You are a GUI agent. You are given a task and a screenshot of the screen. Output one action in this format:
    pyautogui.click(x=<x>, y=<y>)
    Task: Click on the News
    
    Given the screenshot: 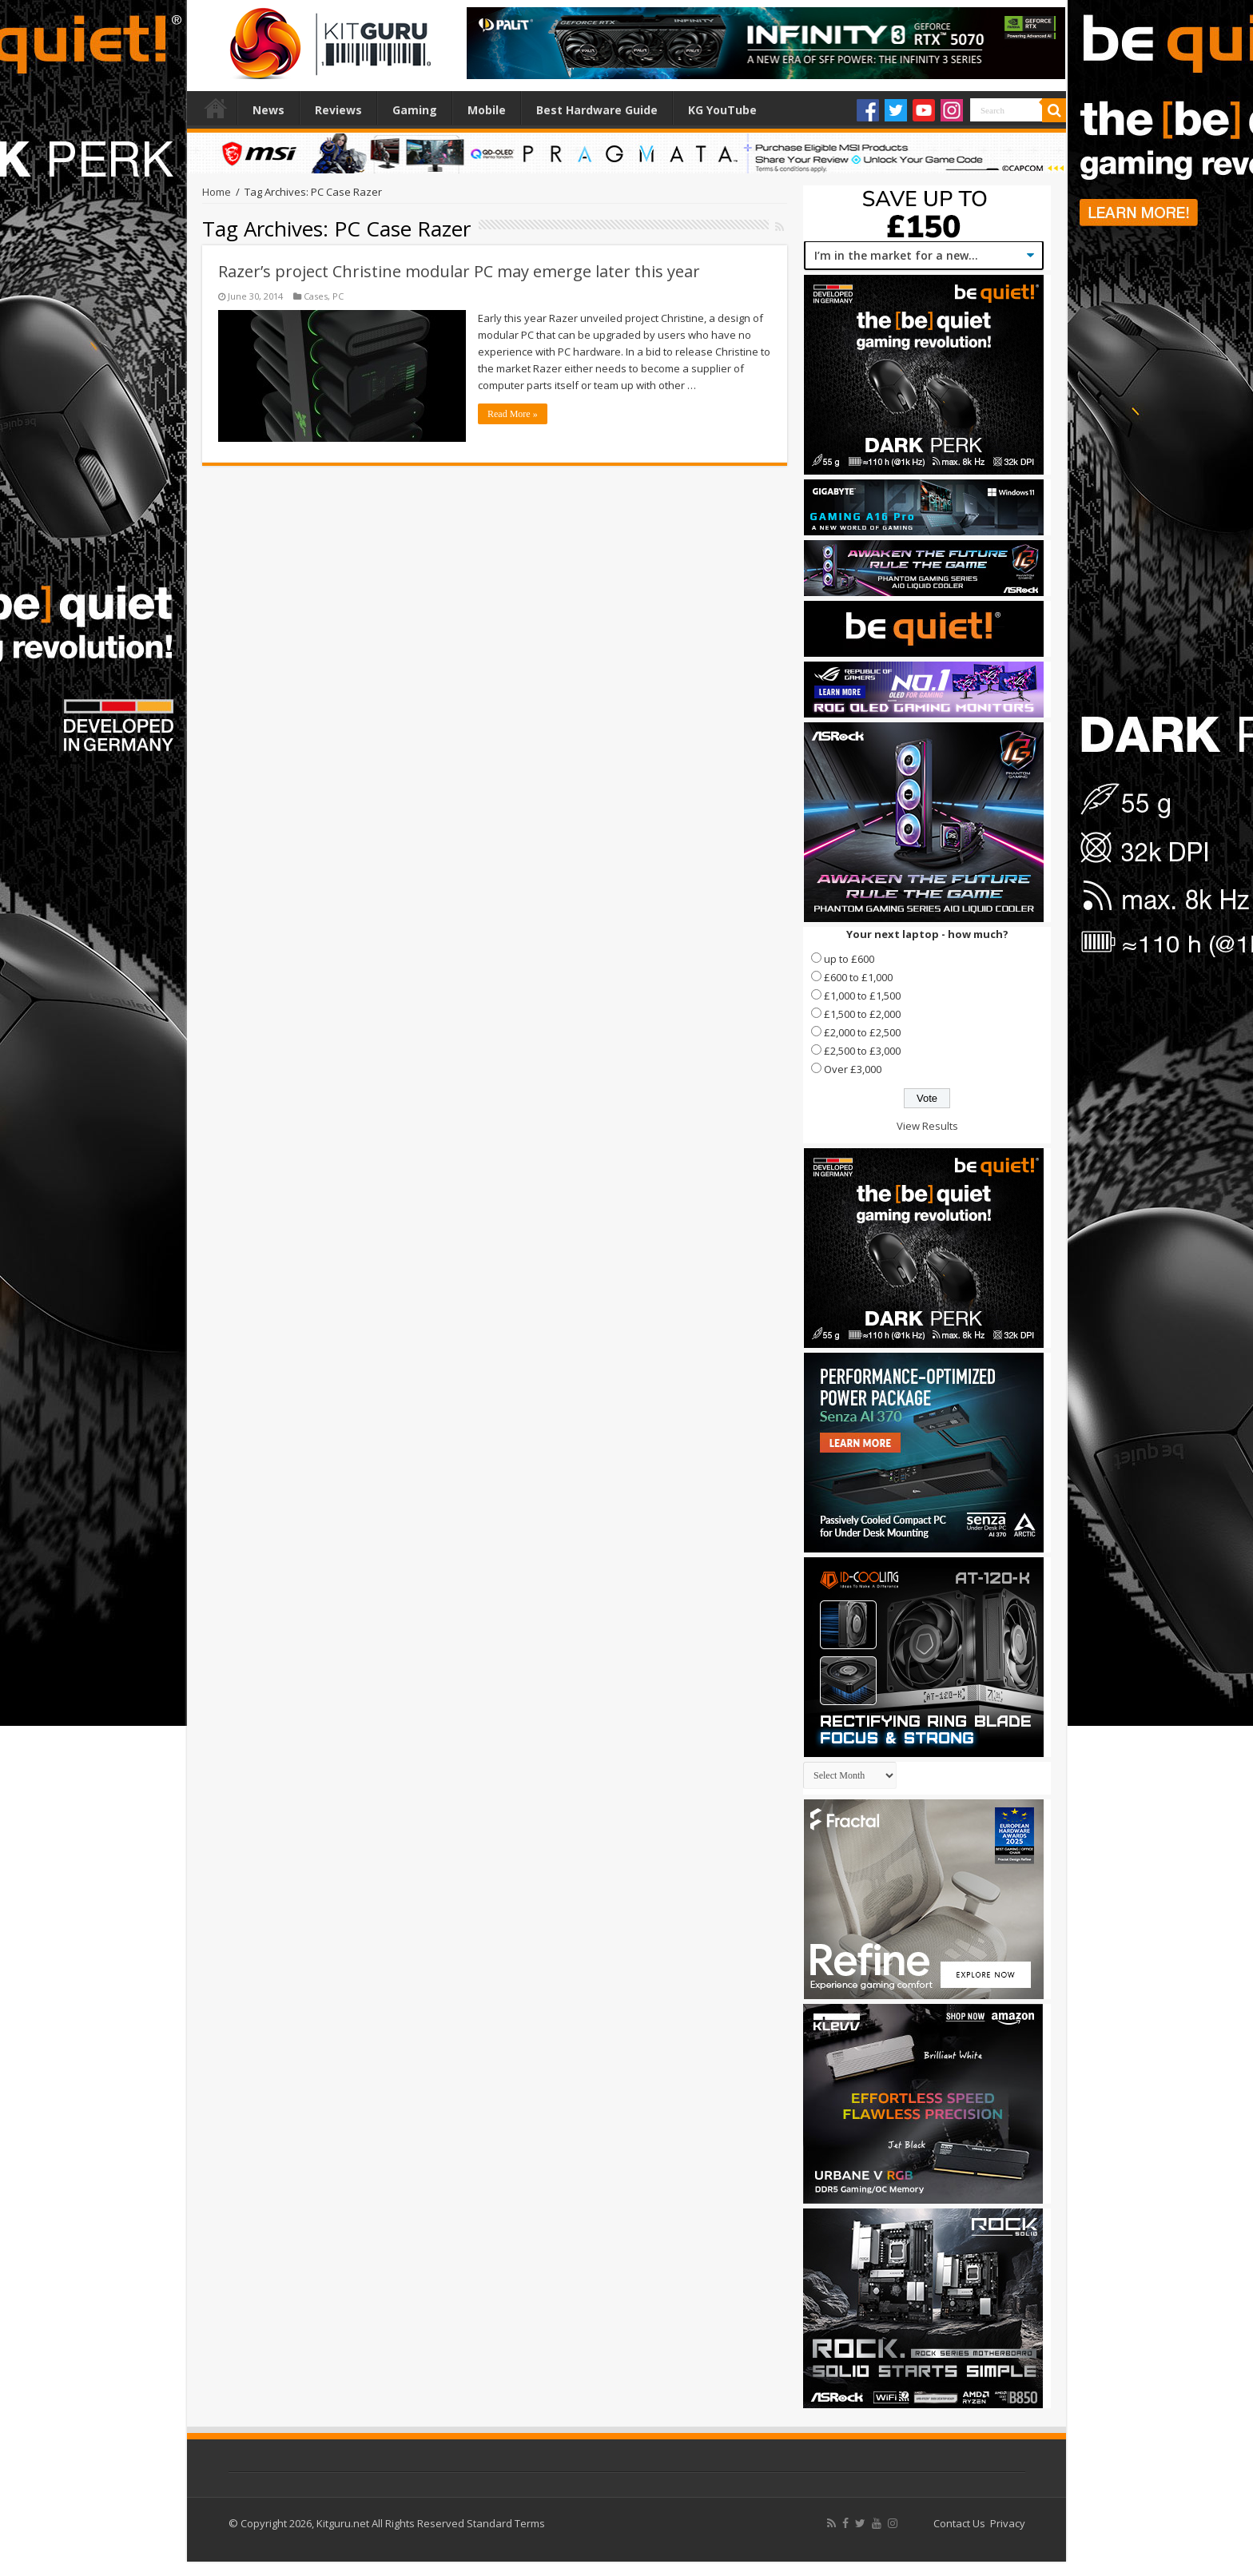 What is the action you would take?
    pyautogui.click(x=268, y=109)
    